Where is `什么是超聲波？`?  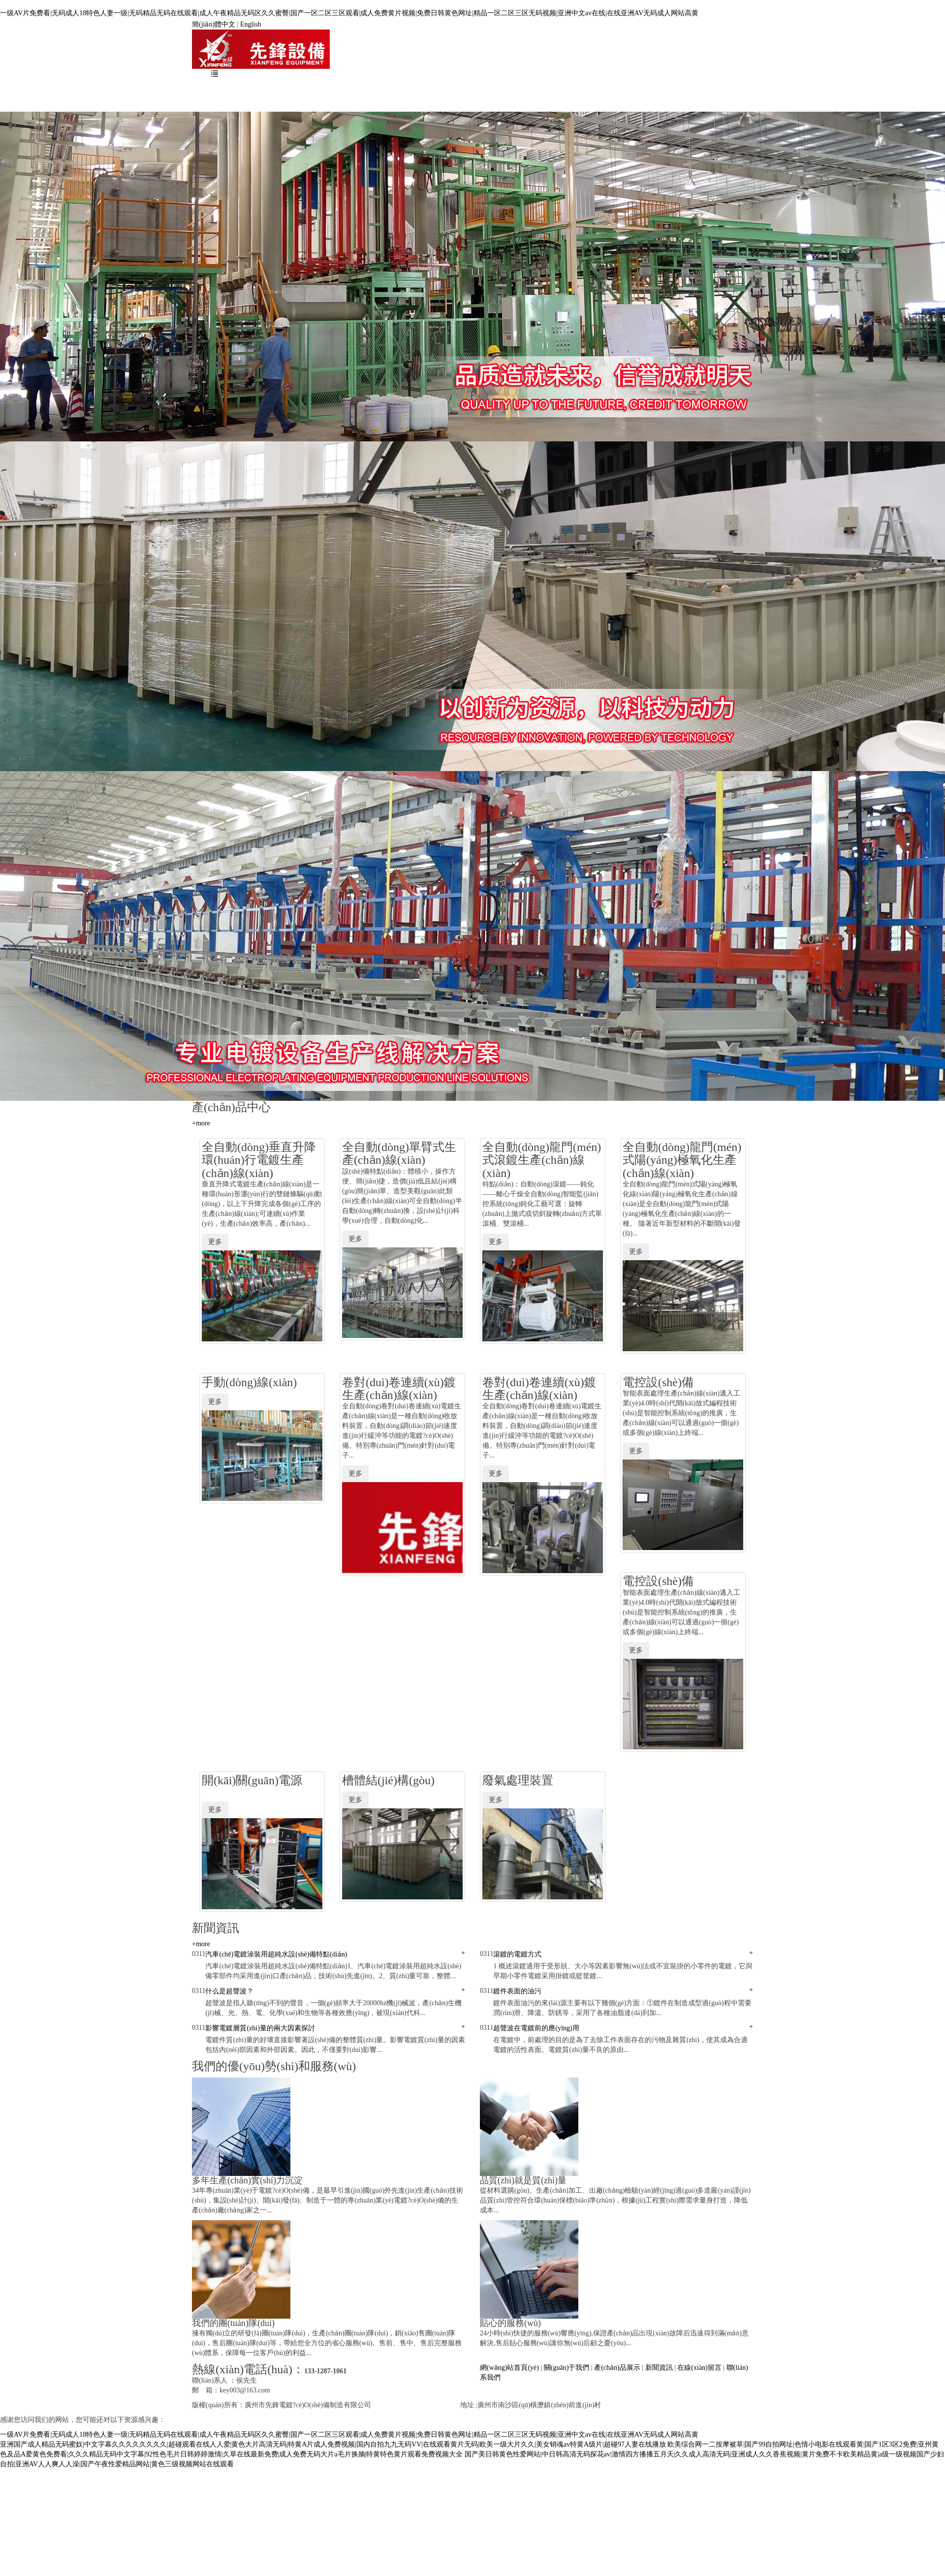 什么是超聲波？ is located at coordinates (229, 1991).